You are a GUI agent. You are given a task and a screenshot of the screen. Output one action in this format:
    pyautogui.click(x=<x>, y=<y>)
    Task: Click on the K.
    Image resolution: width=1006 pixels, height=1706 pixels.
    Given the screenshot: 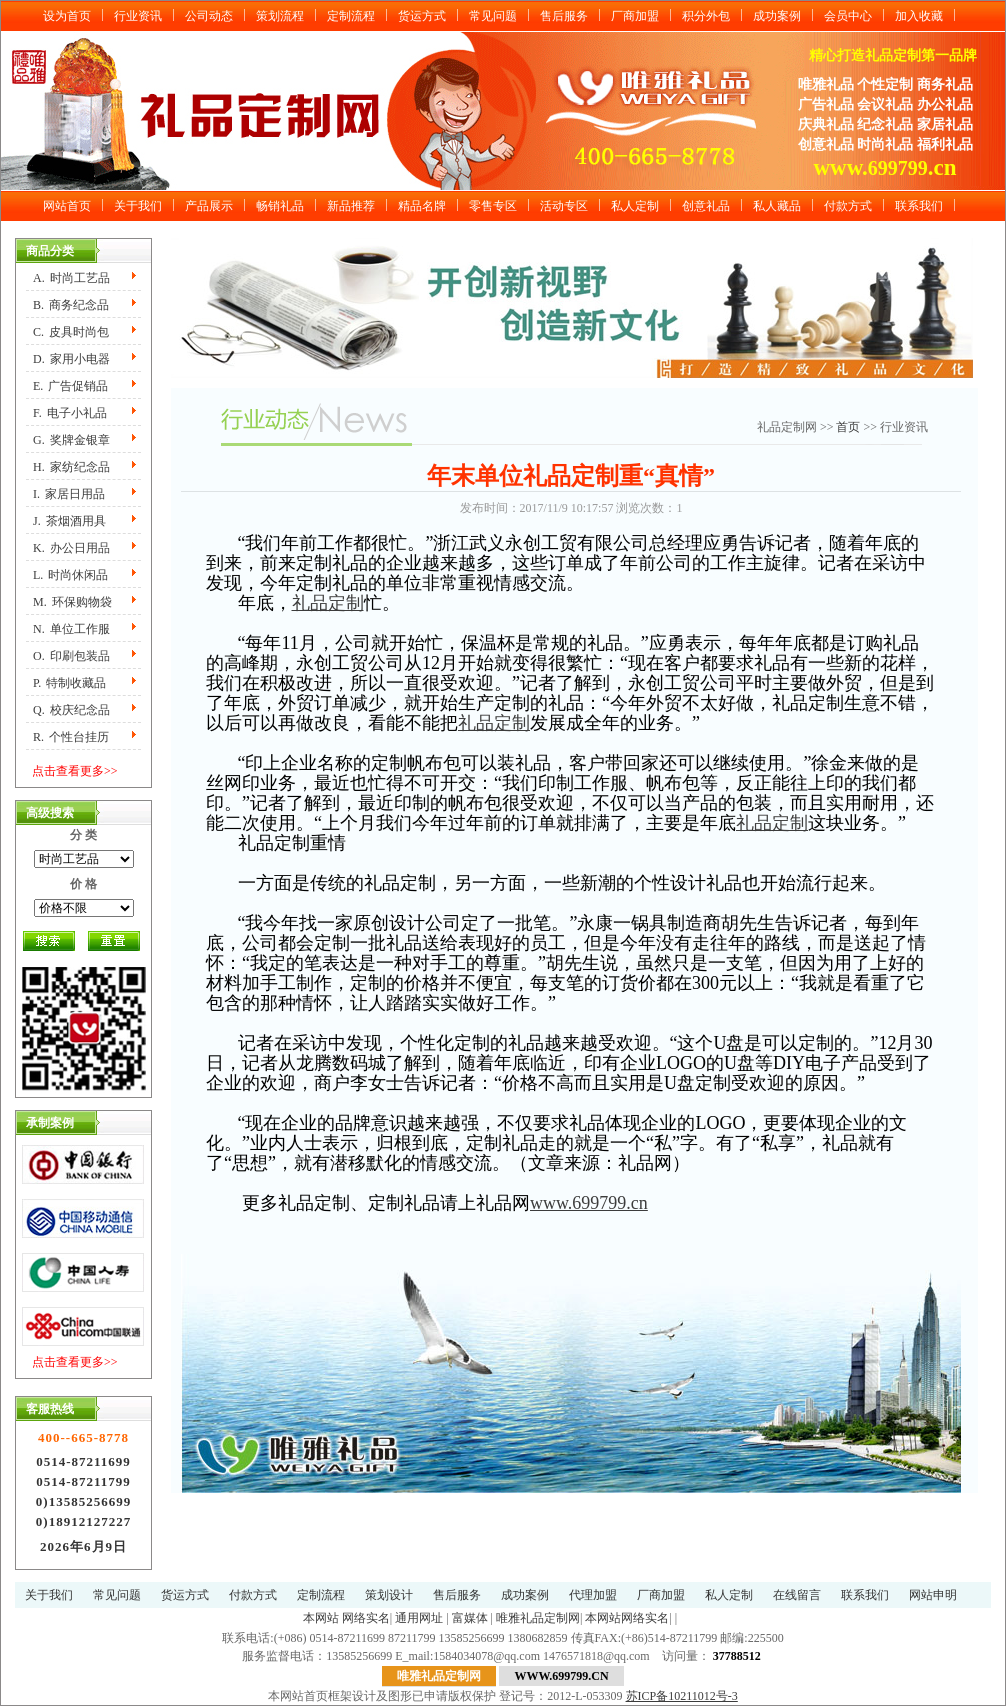 What is the action you would take?
    pyautogui.click(x=71, y=548)
    